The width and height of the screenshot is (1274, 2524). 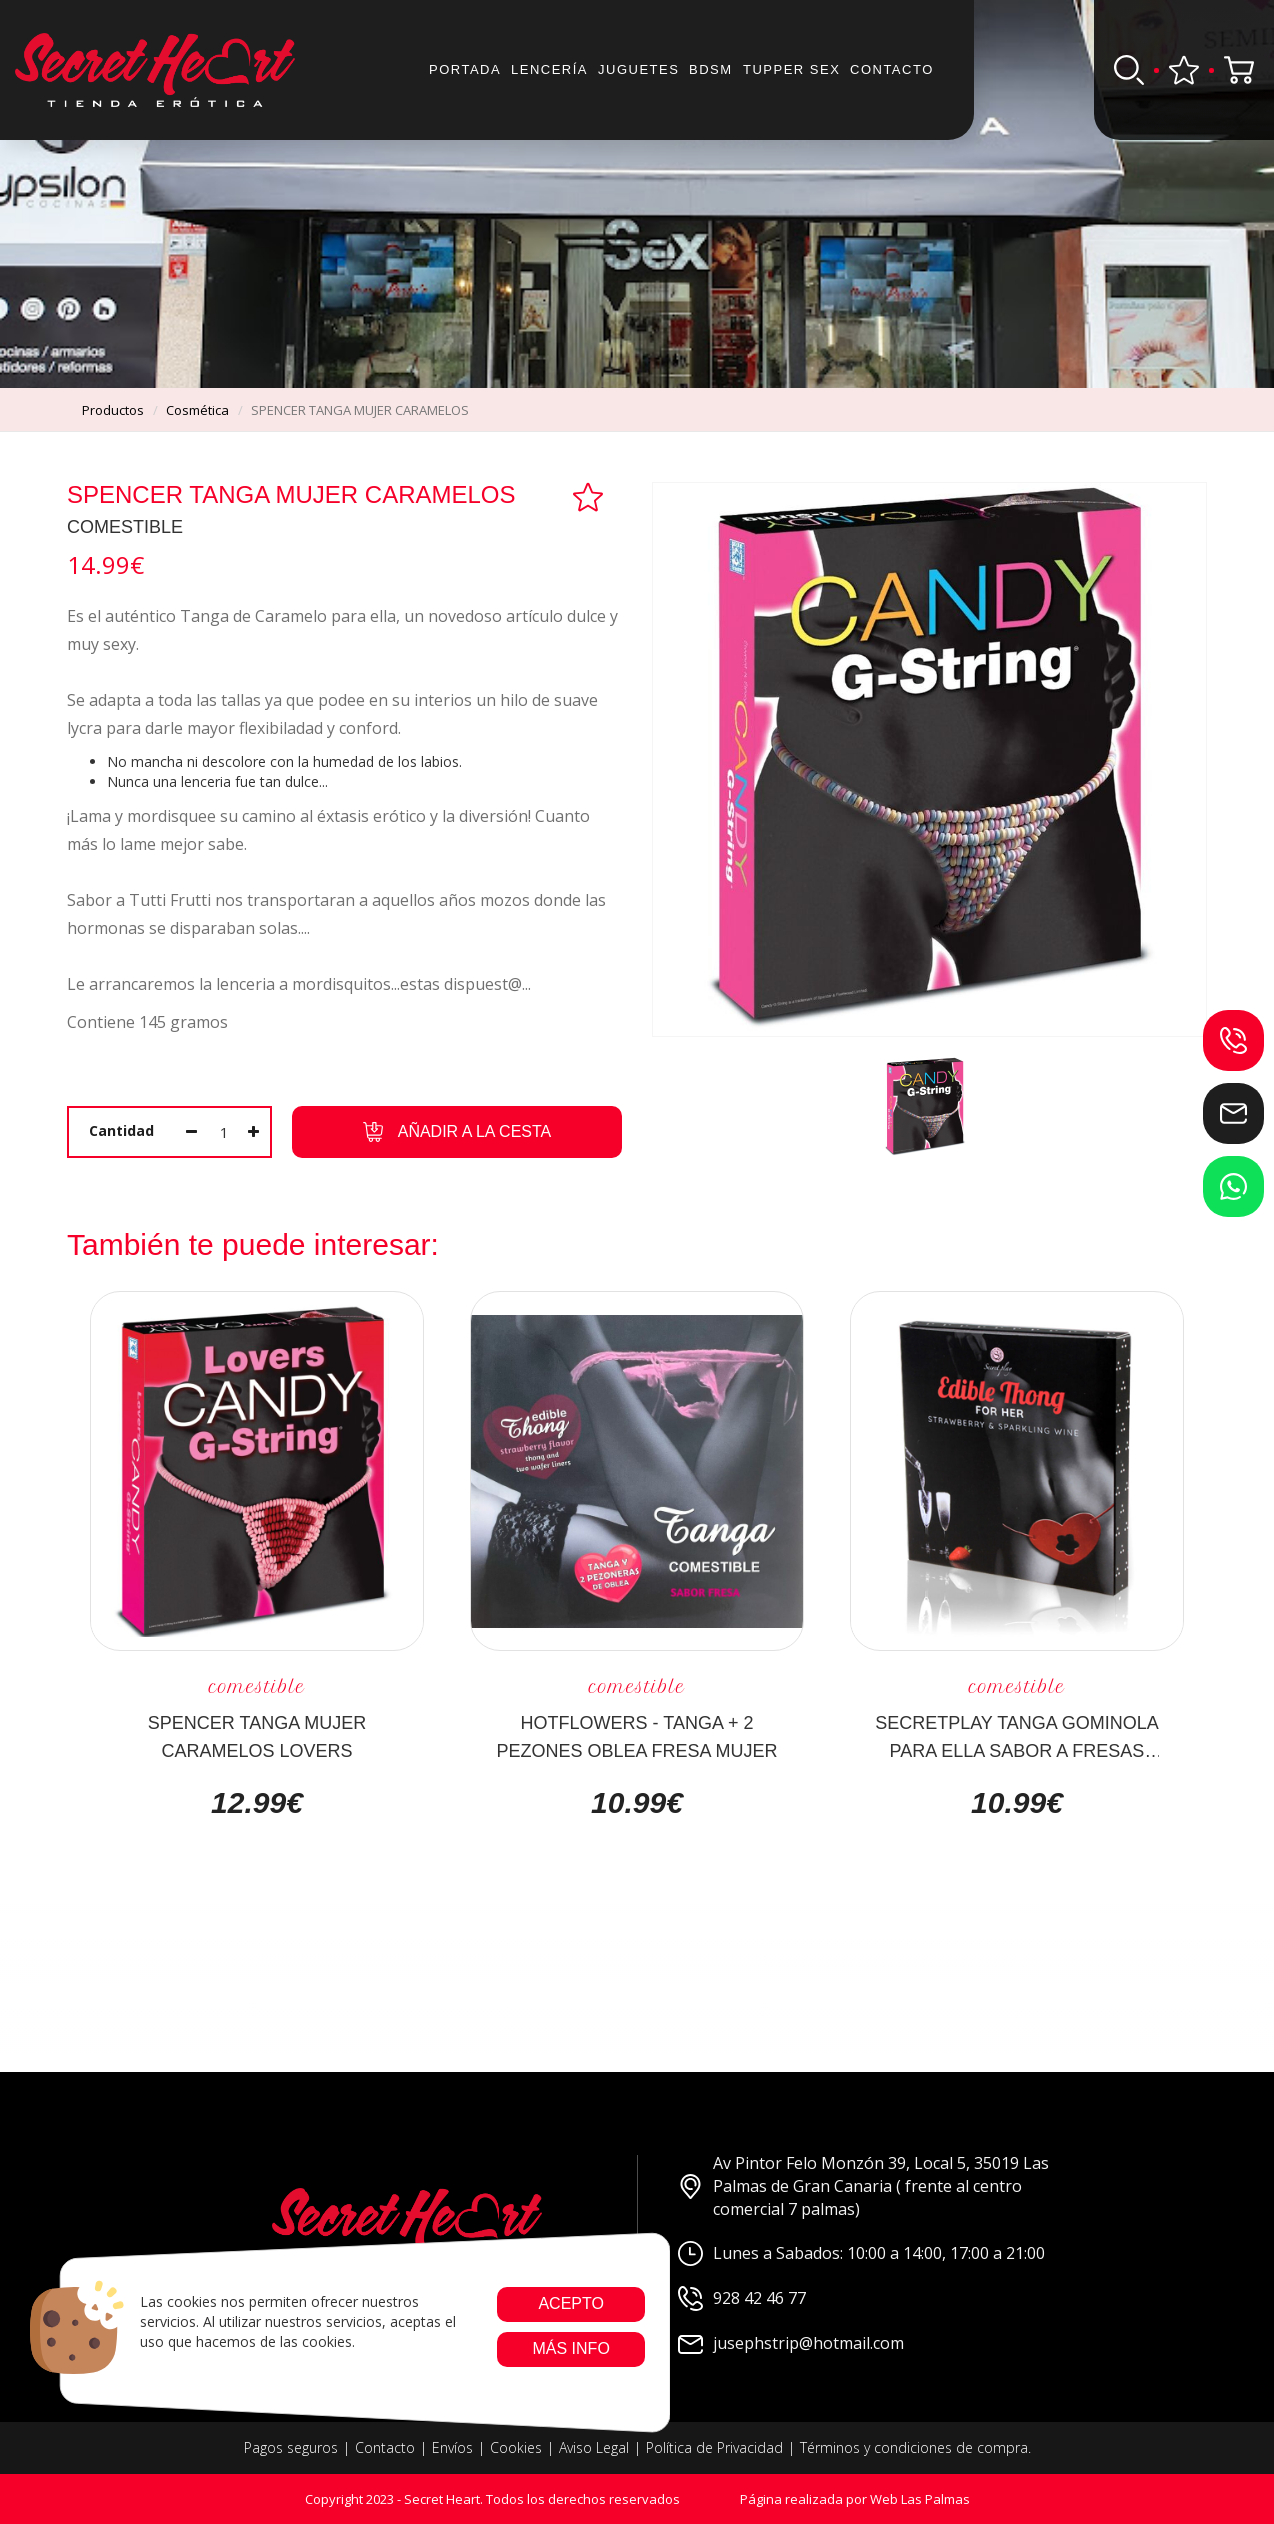 What do you see at coordinates (549, 69) in the screenshot?
I see `Lencería` at bounding box center [549, 69].